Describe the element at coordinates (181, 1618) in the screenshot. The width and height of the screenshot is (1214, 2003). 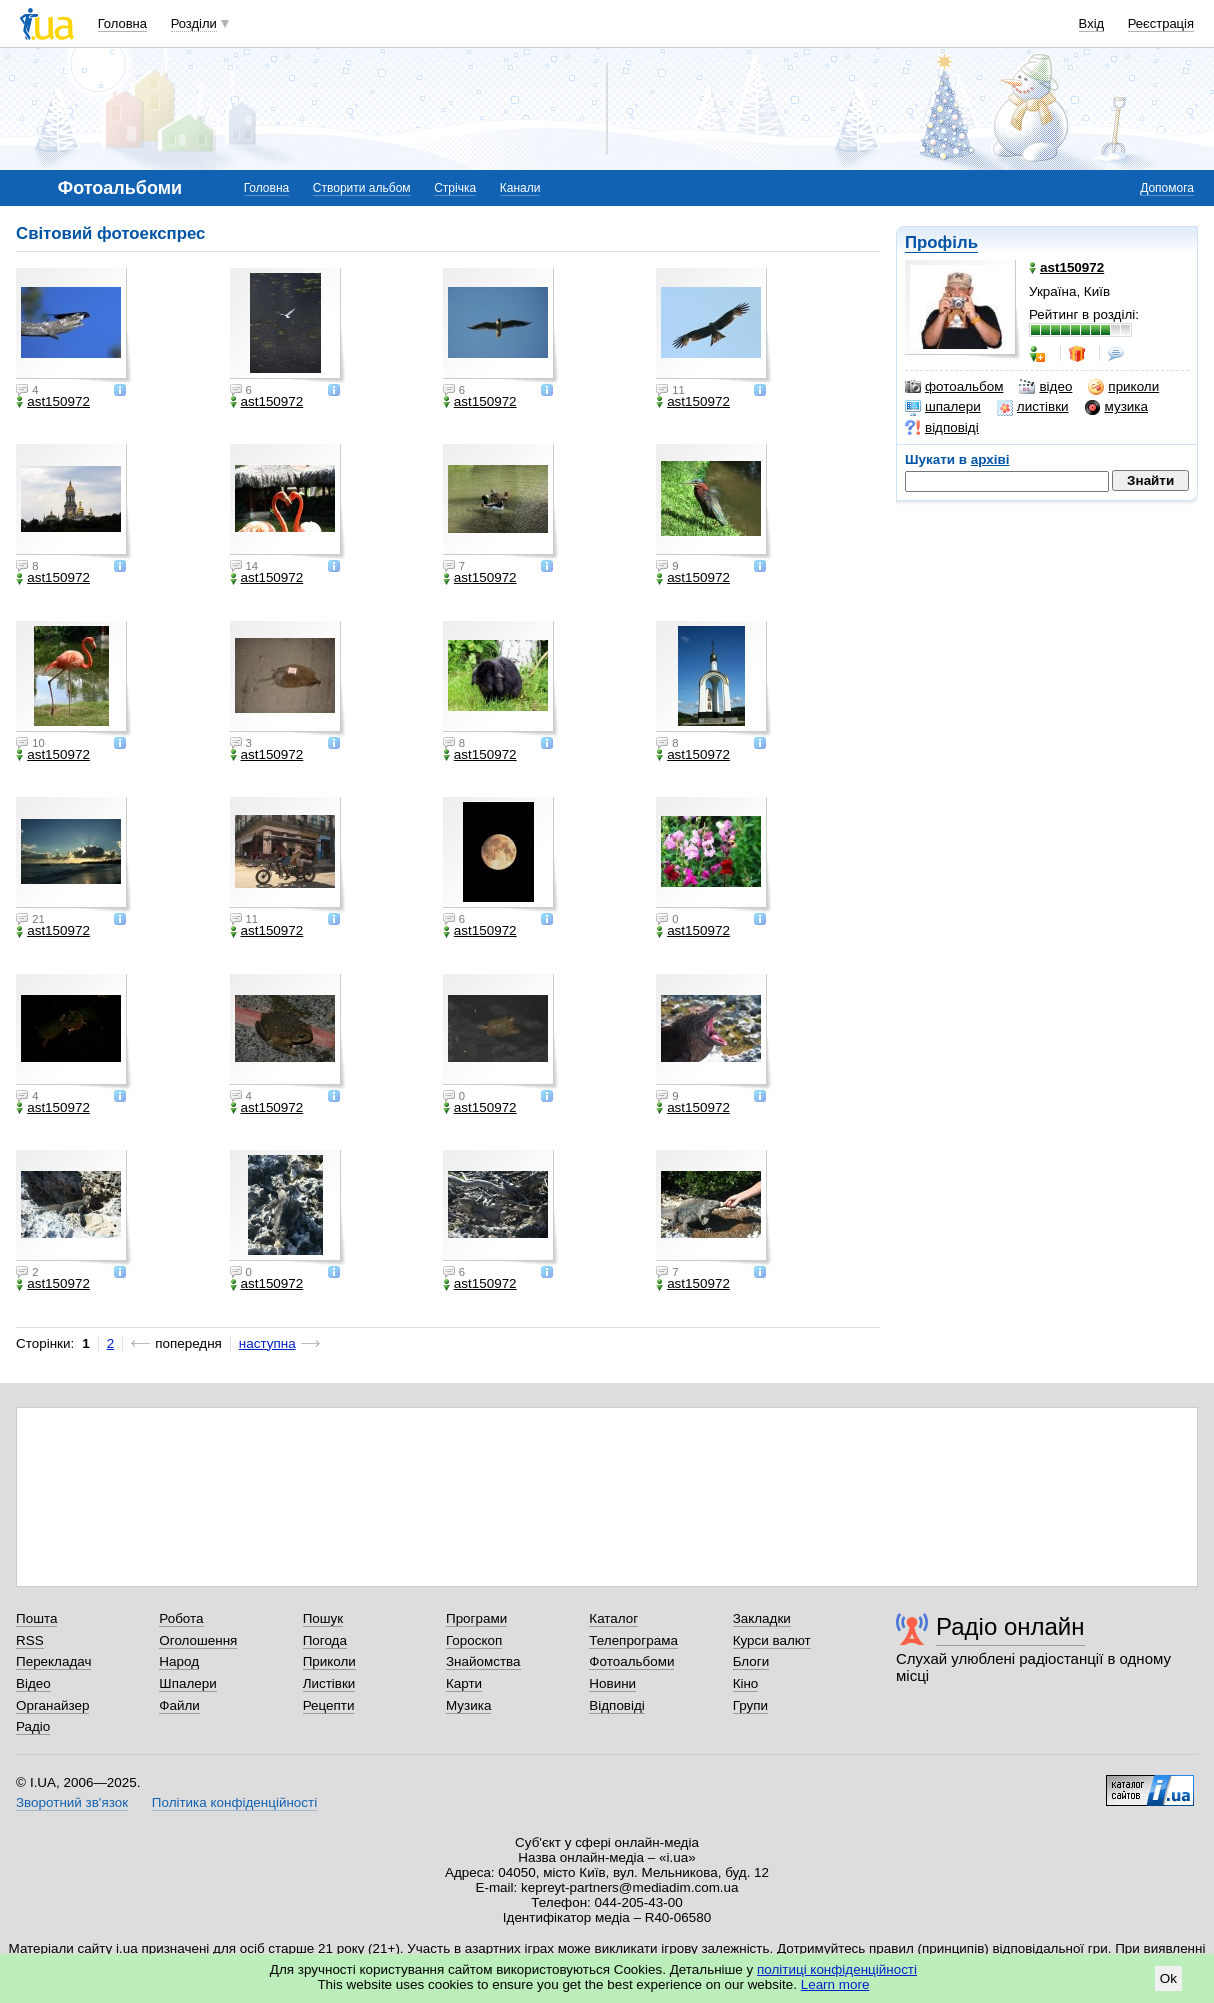
I see `Робота` at that location.